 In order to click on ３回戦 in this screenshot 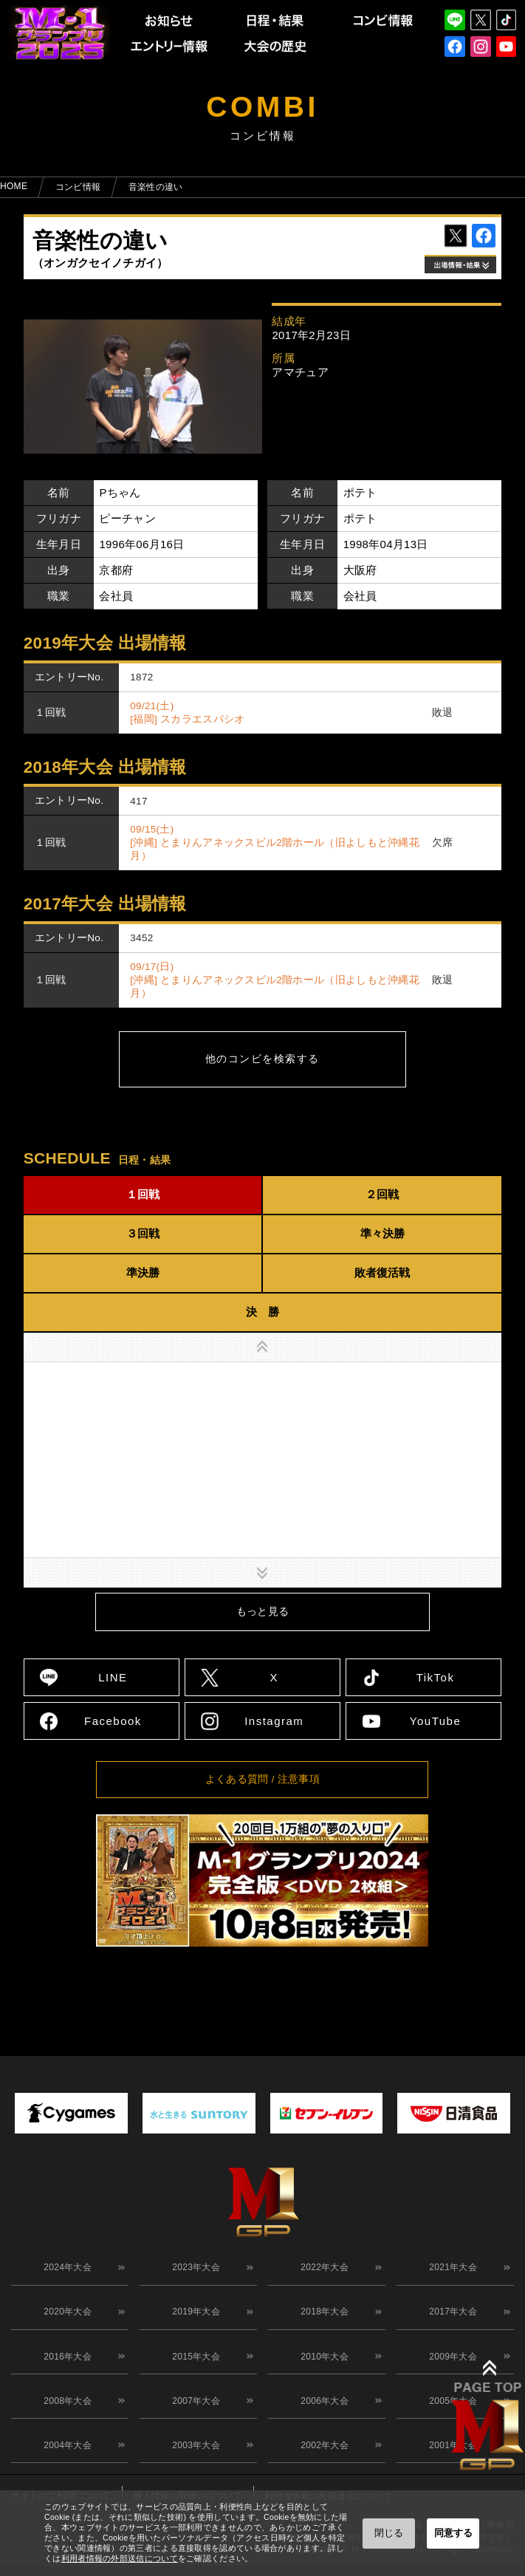, I will do `click(142, 1233)`.